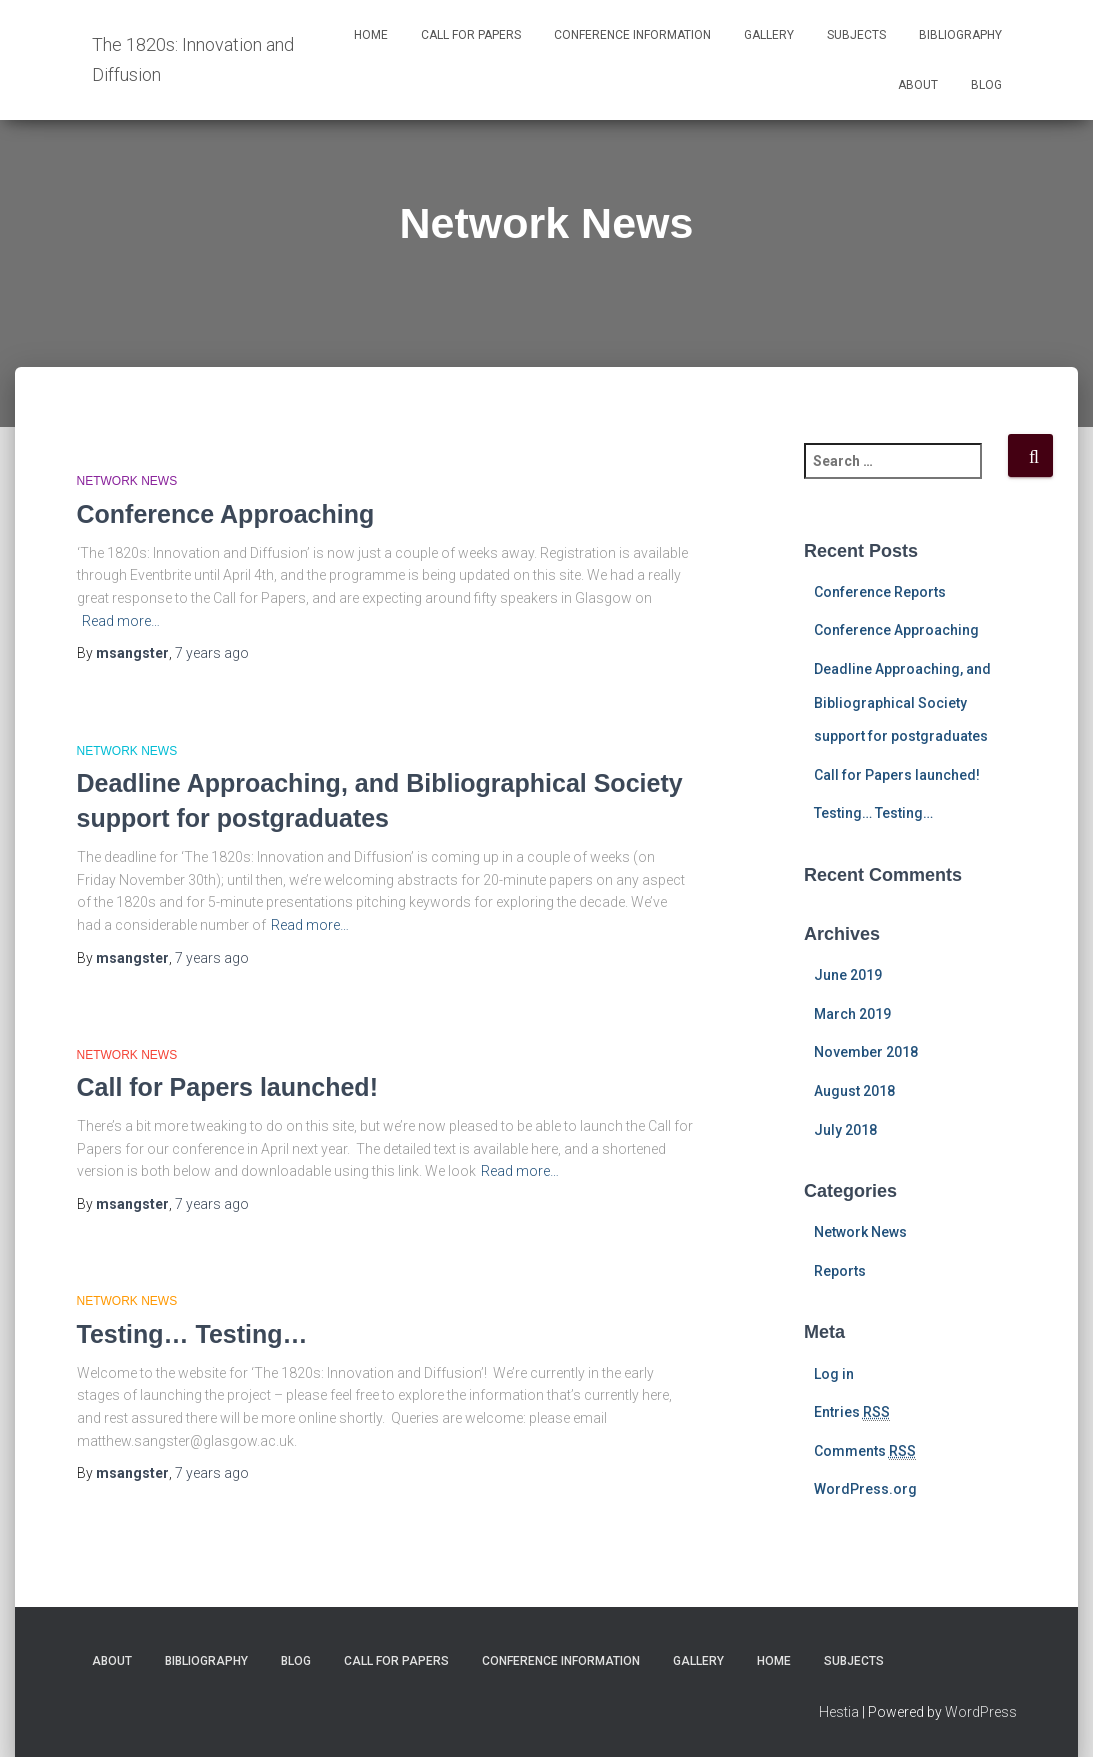 This screenshot has height=1757, width=1093. Describe the element at coordinates (834, 1374) in the screenshot. I see `Log in` at that location.